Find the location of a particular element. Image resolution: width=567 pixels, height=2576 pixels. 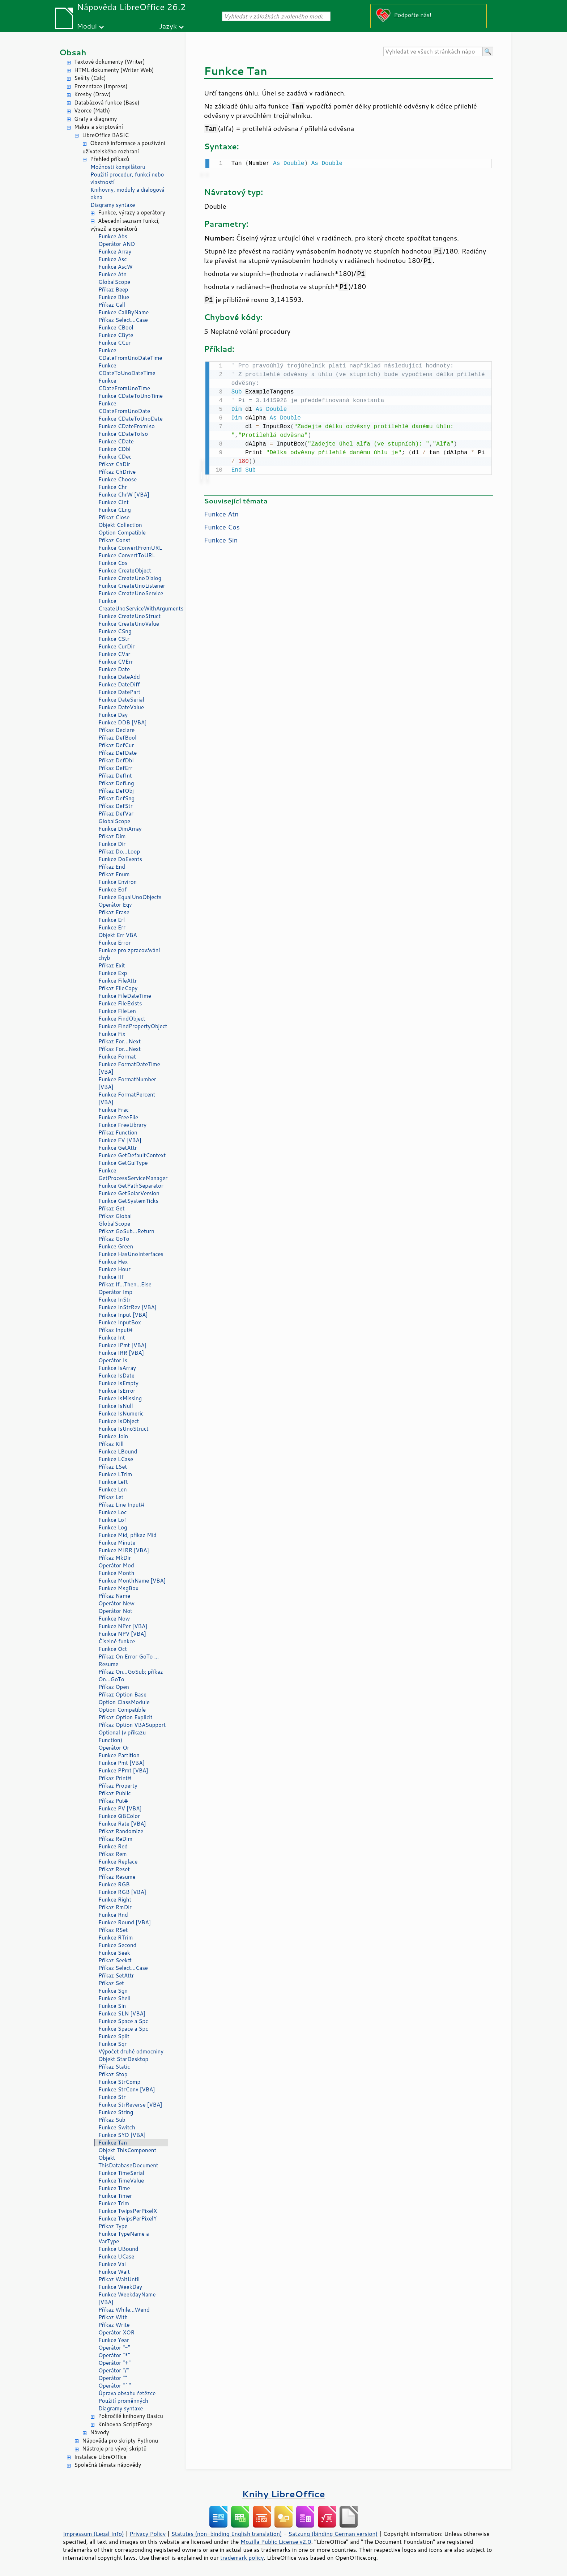

Diagramy syntaxe is located at coordinates (112, 205).